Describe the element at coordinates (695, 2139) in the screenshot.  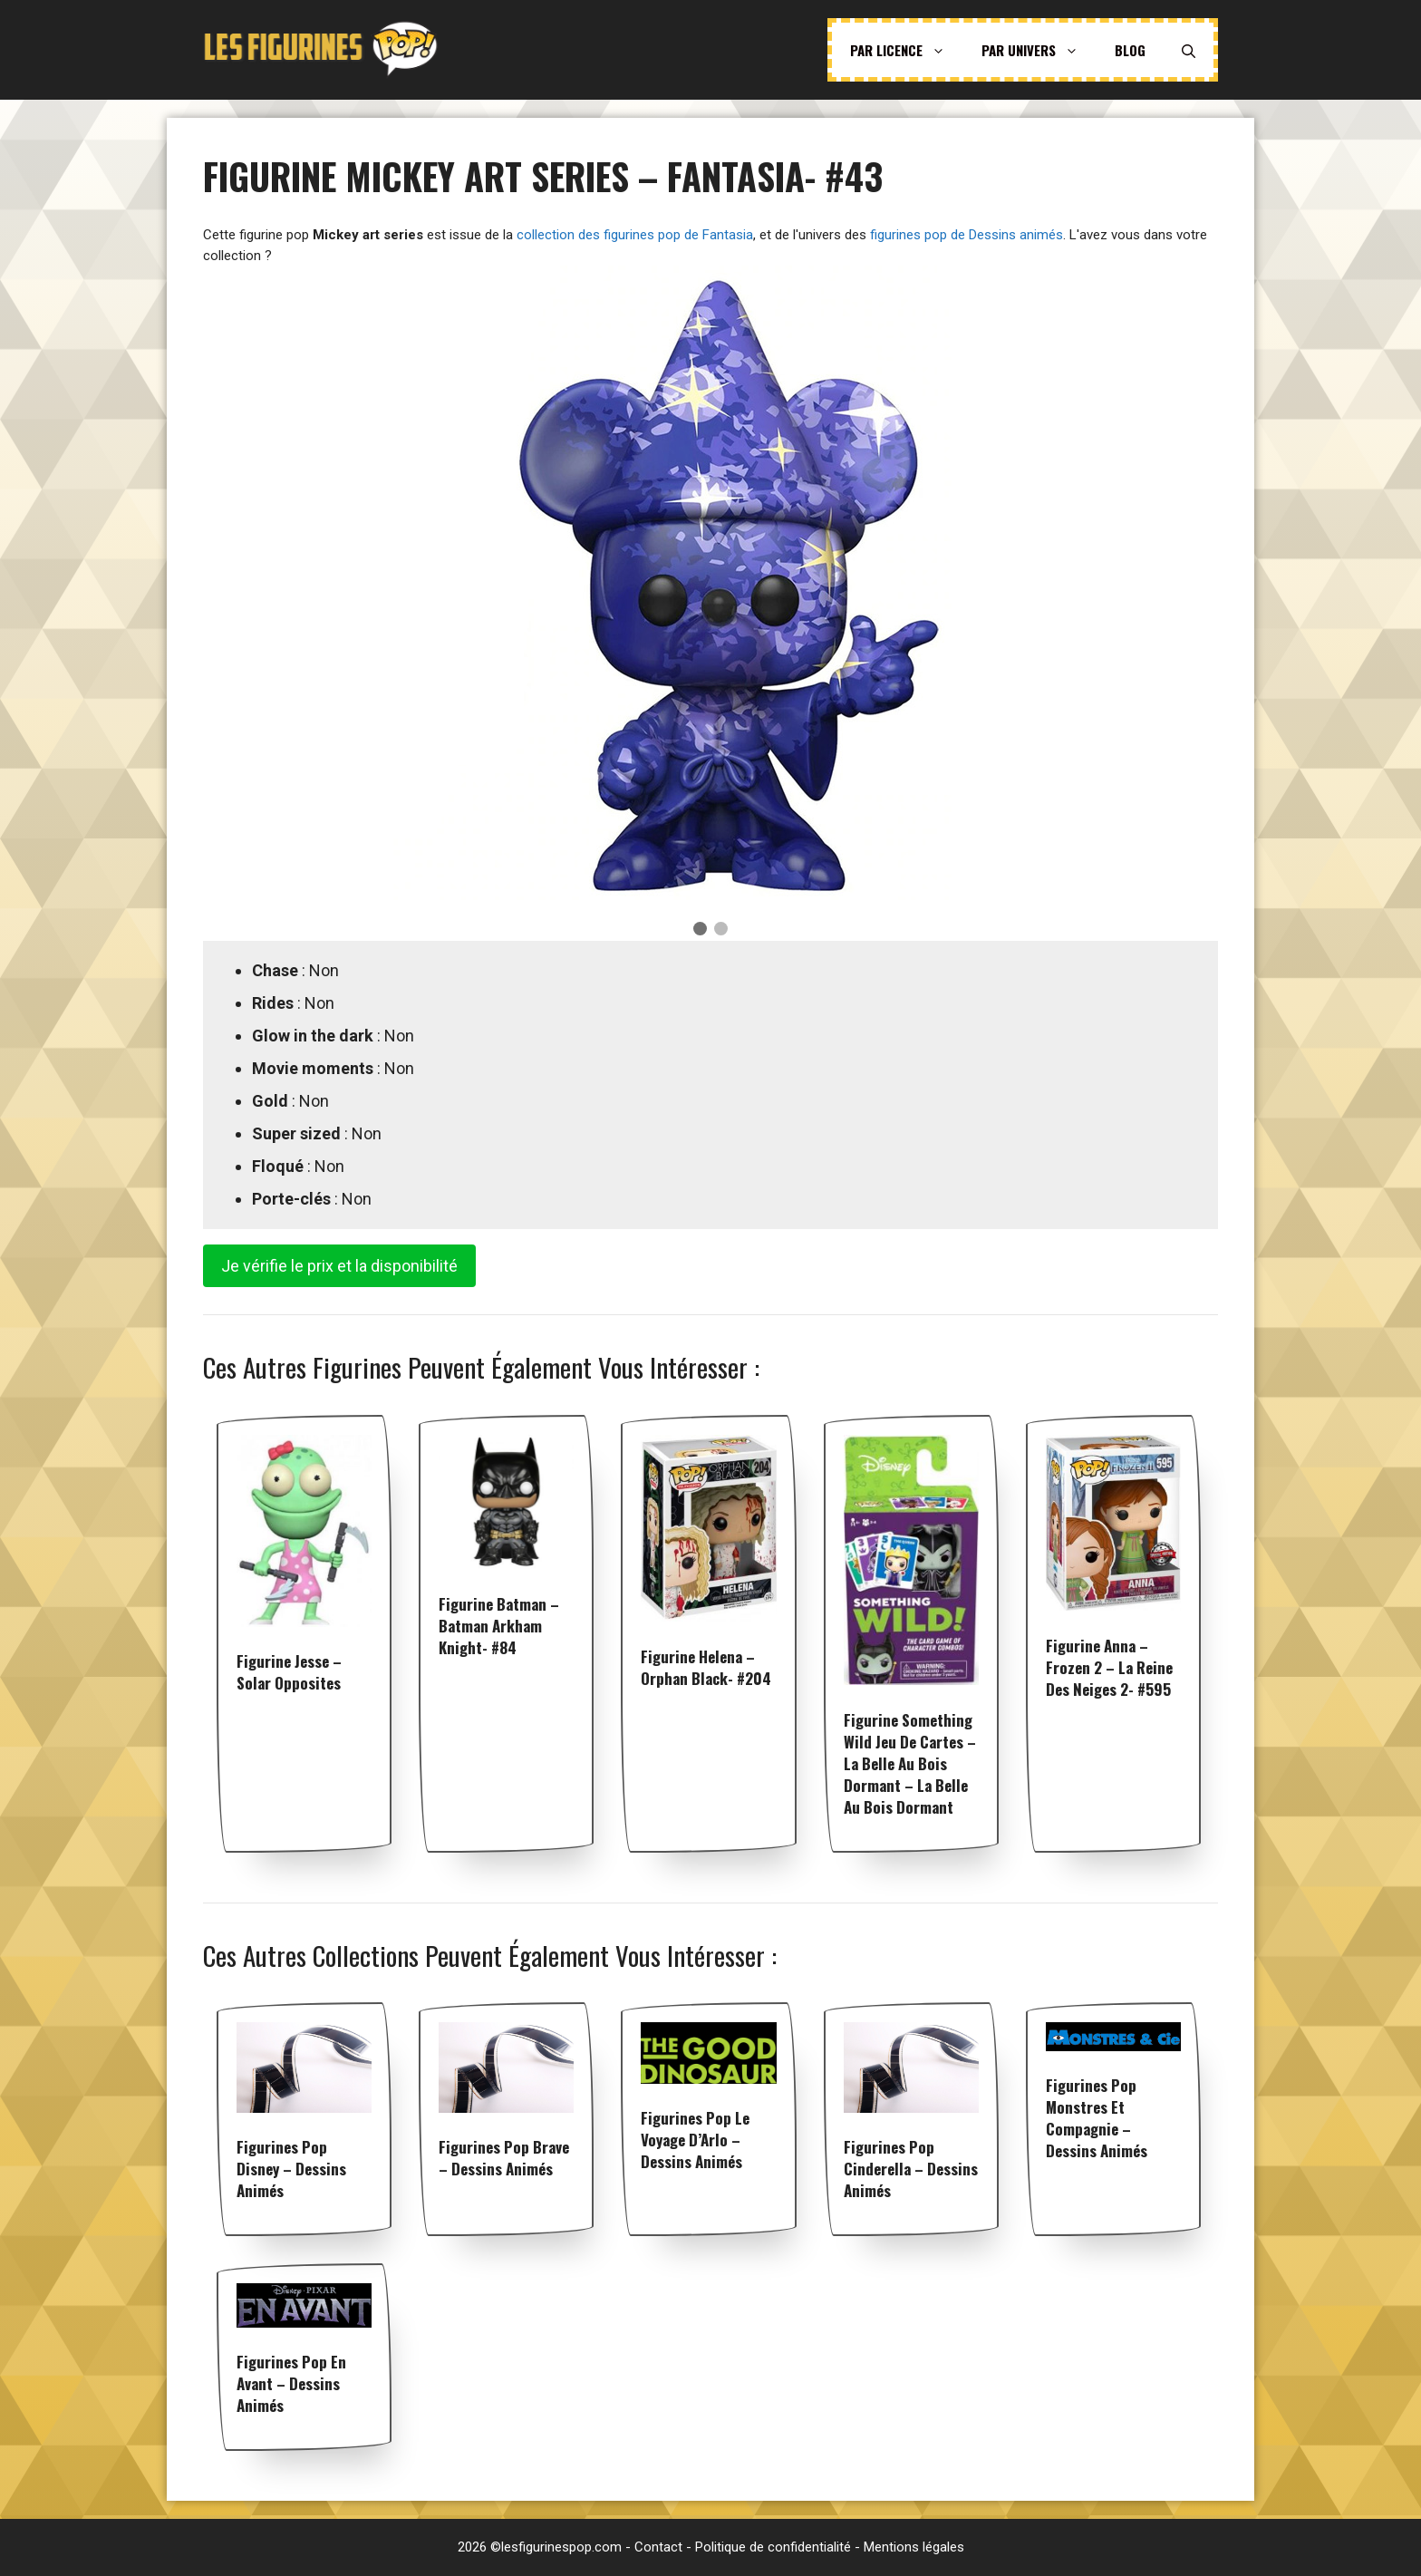
I see `Figurines pop Le voyage d’Arlo – Dessins animés` at that location.